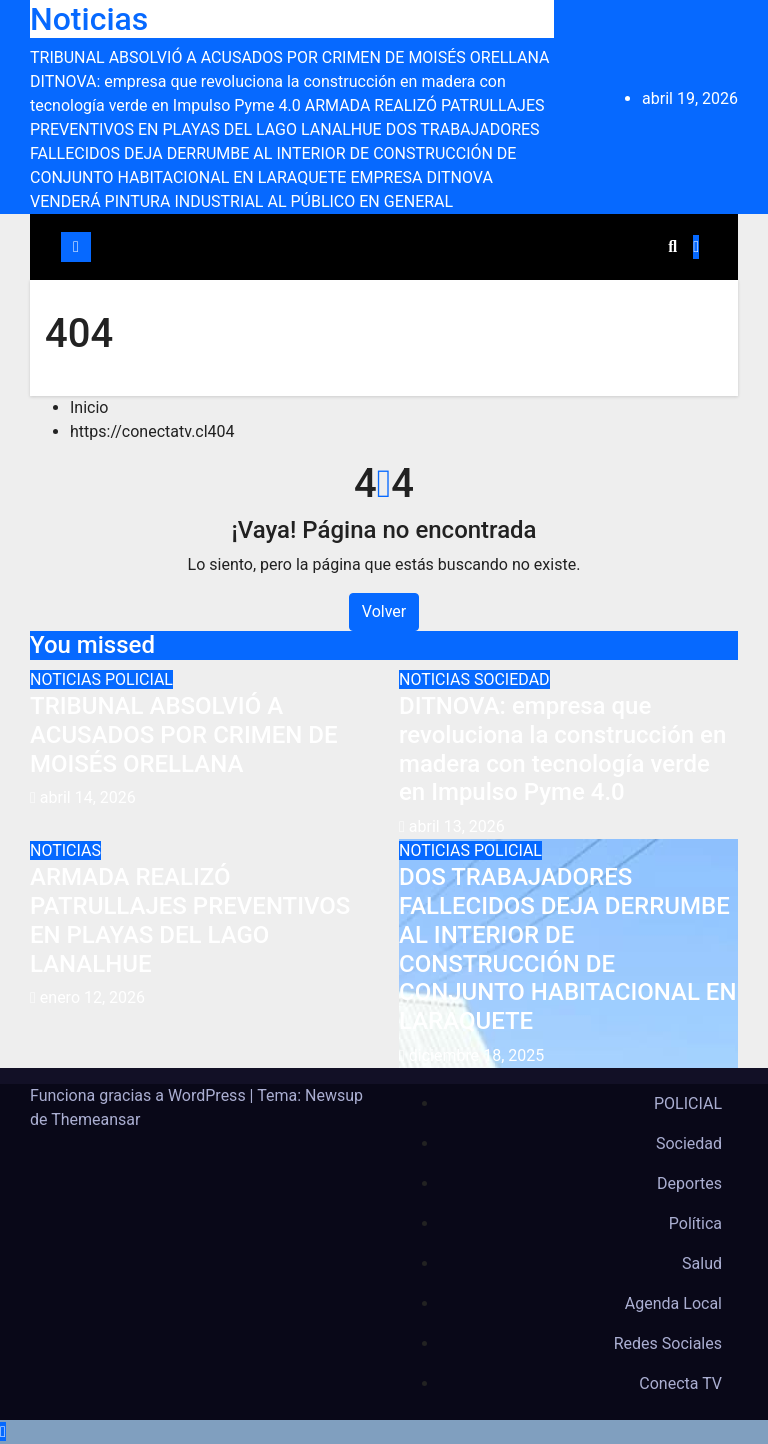  I want to click on SOCIEDAD, so click(512, 679).